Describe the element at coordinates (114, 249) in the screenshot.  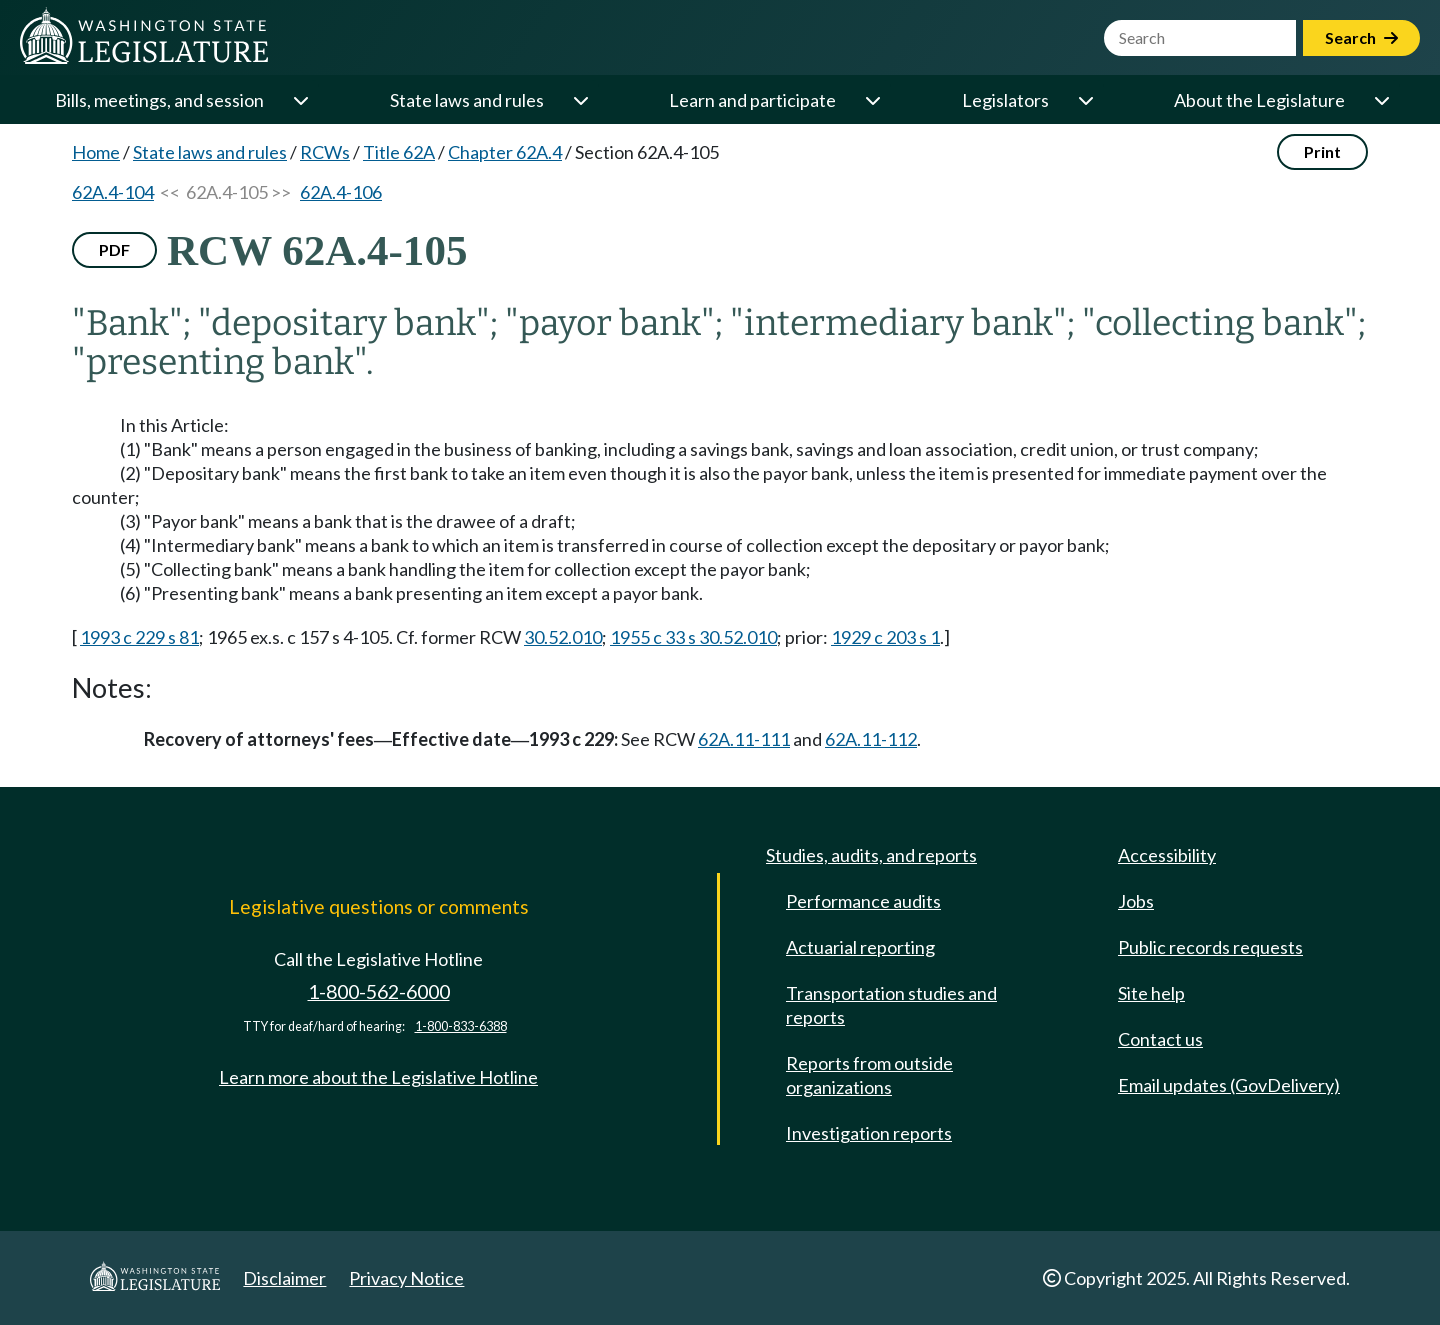
I see `PDF` at that location.